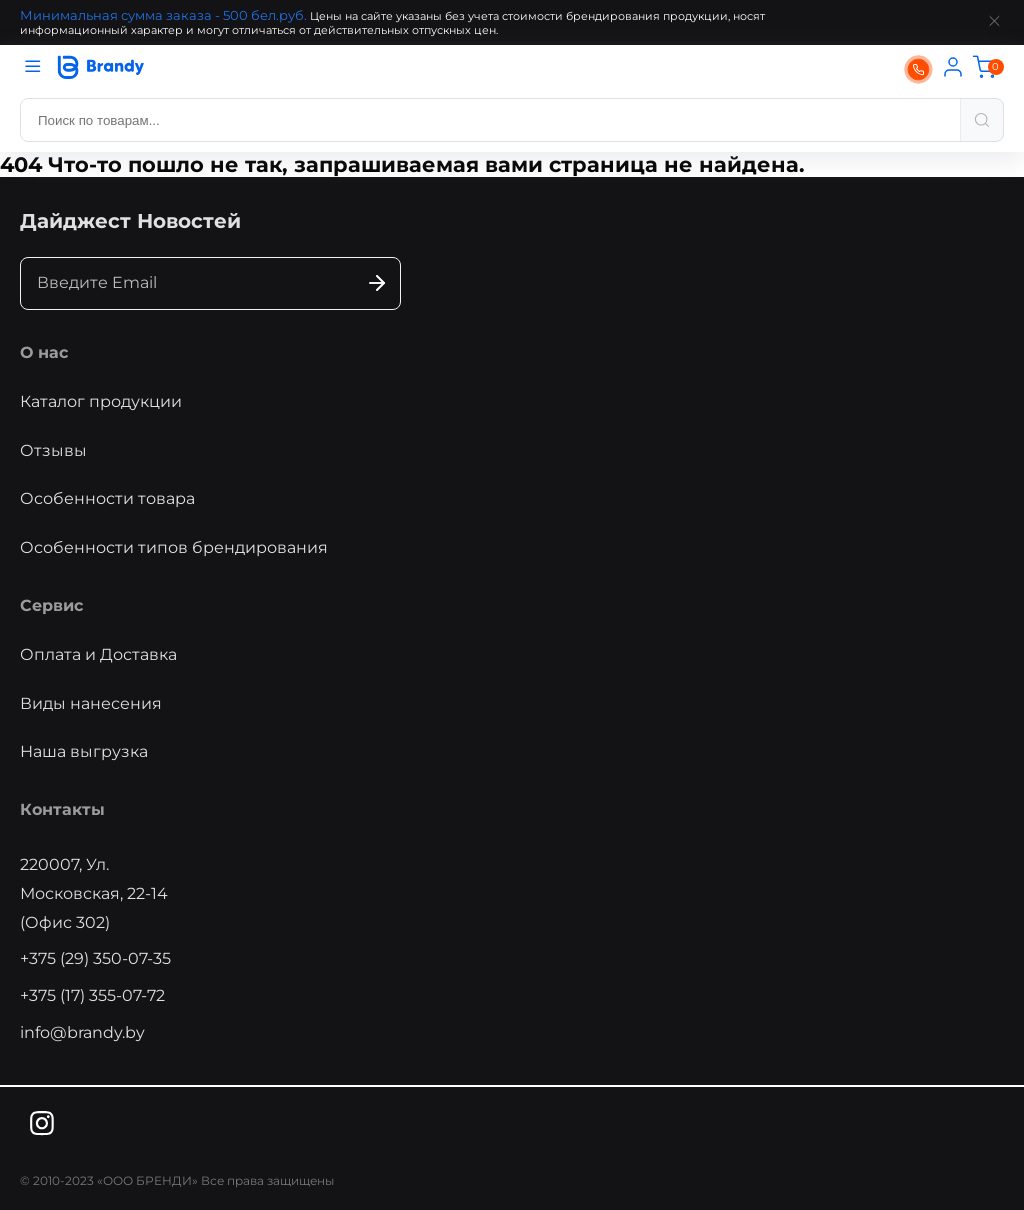  What do you see at coordinates (98, 654) in the screenshot?
I see `Оплата и Доставка` at bounding box center [98, 654].